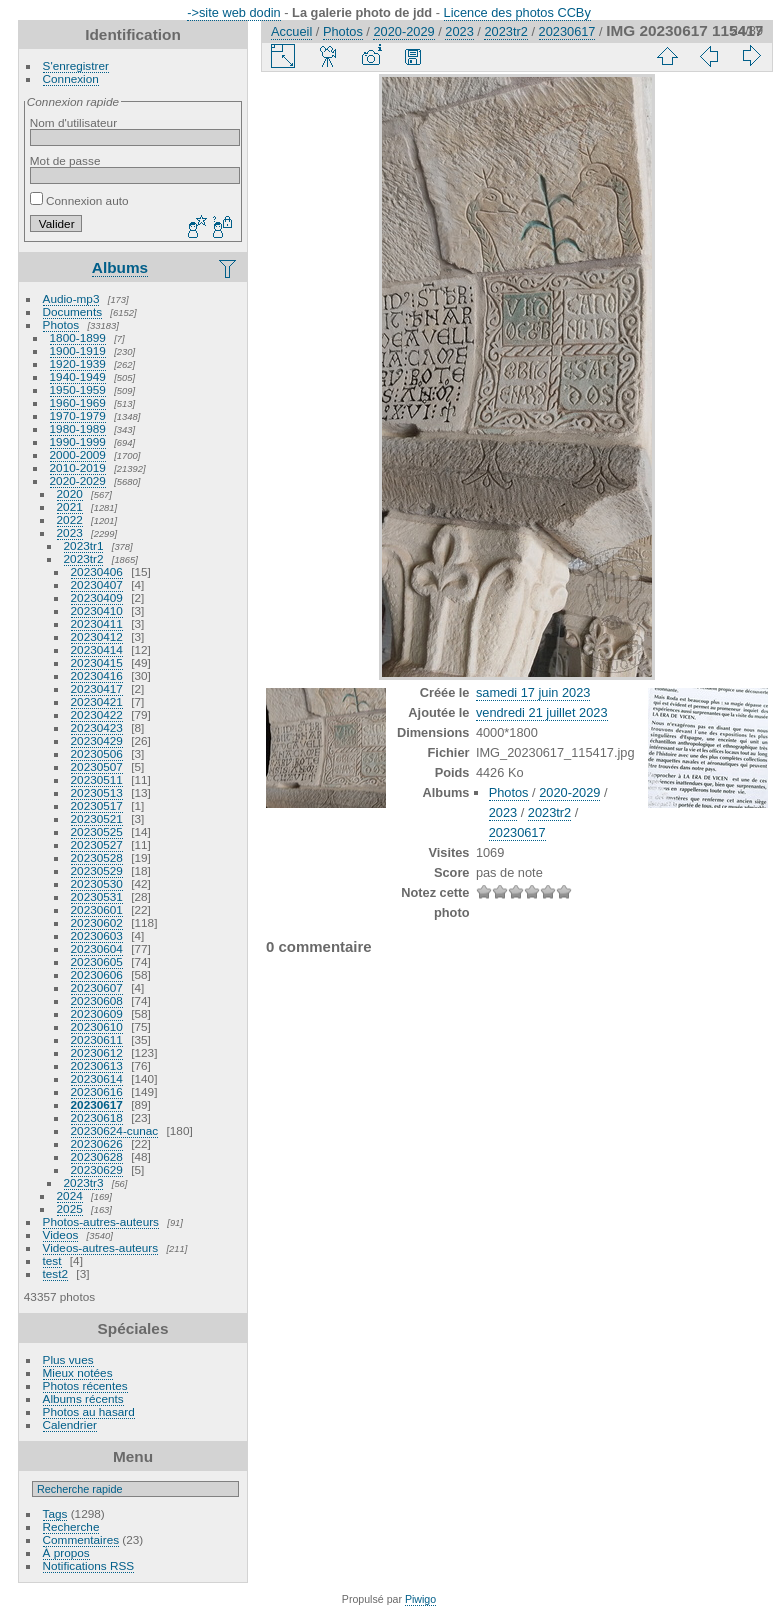  I want to click on 2020, so click(70, 493).